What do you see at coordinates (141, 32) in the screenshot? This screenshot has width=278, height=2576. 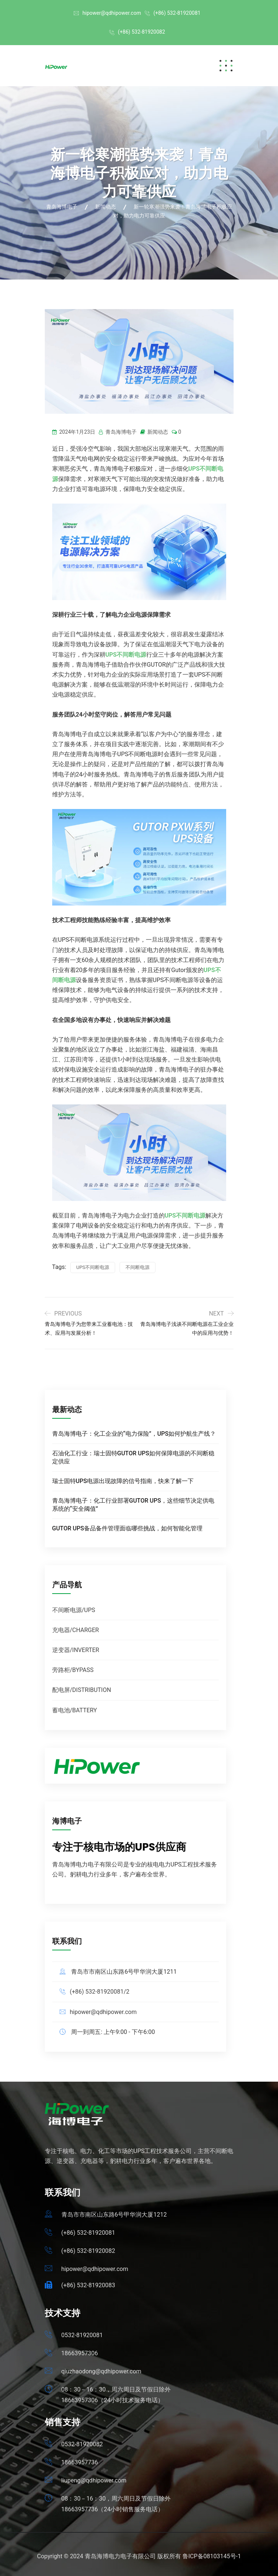 I see `(+86) 532-81920082` at bounding box center [141, 32].